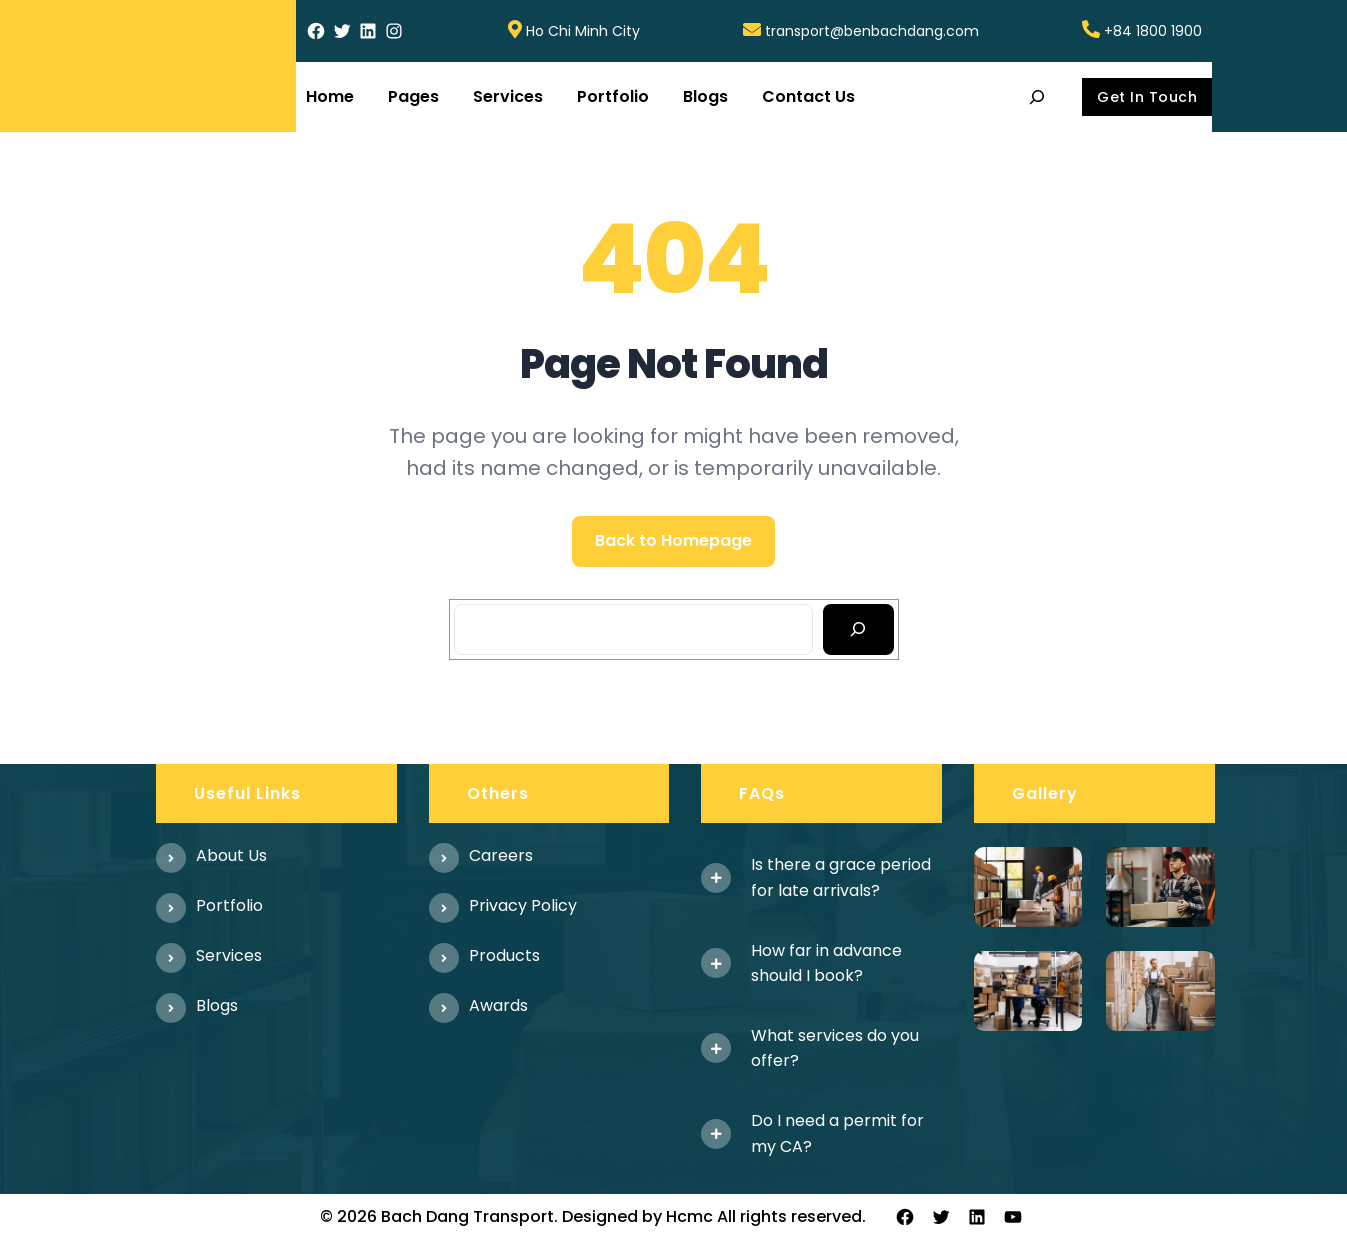 This screenshot has width=1347, height=1240. What do you see at coordinates (673, 540) in the screenshot?
I see `Back to Homepage` at bounding box center [673, 540].